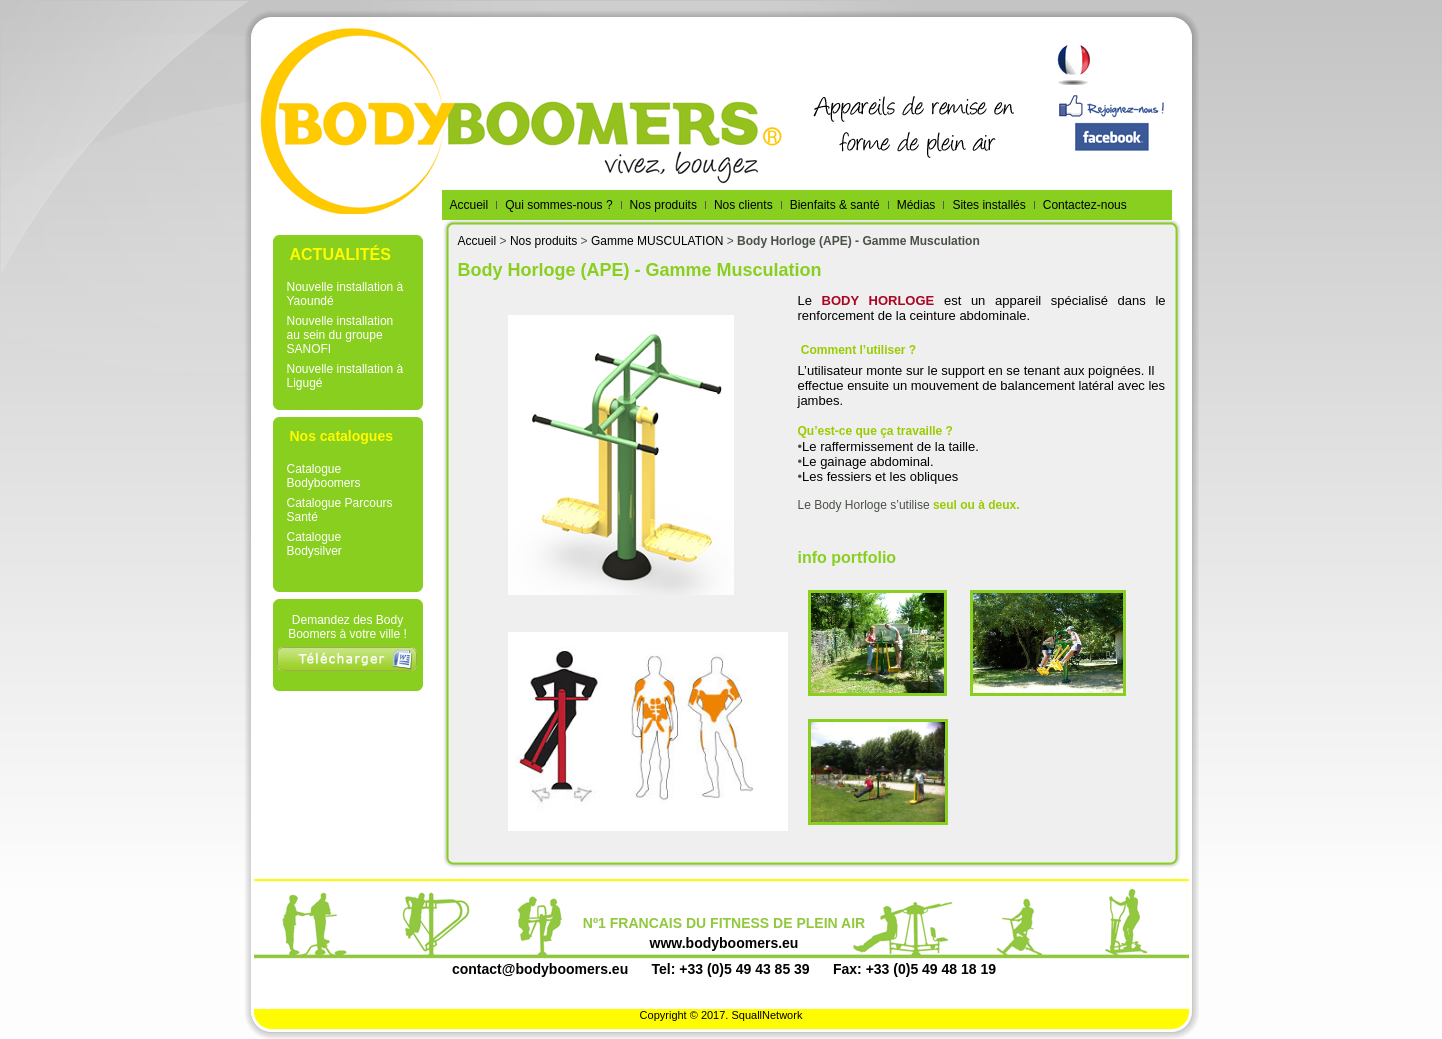 The width and height of the screenshot is (1442, 1039). I want to click on Catalogue Bodyboomers, so click(324, 476).